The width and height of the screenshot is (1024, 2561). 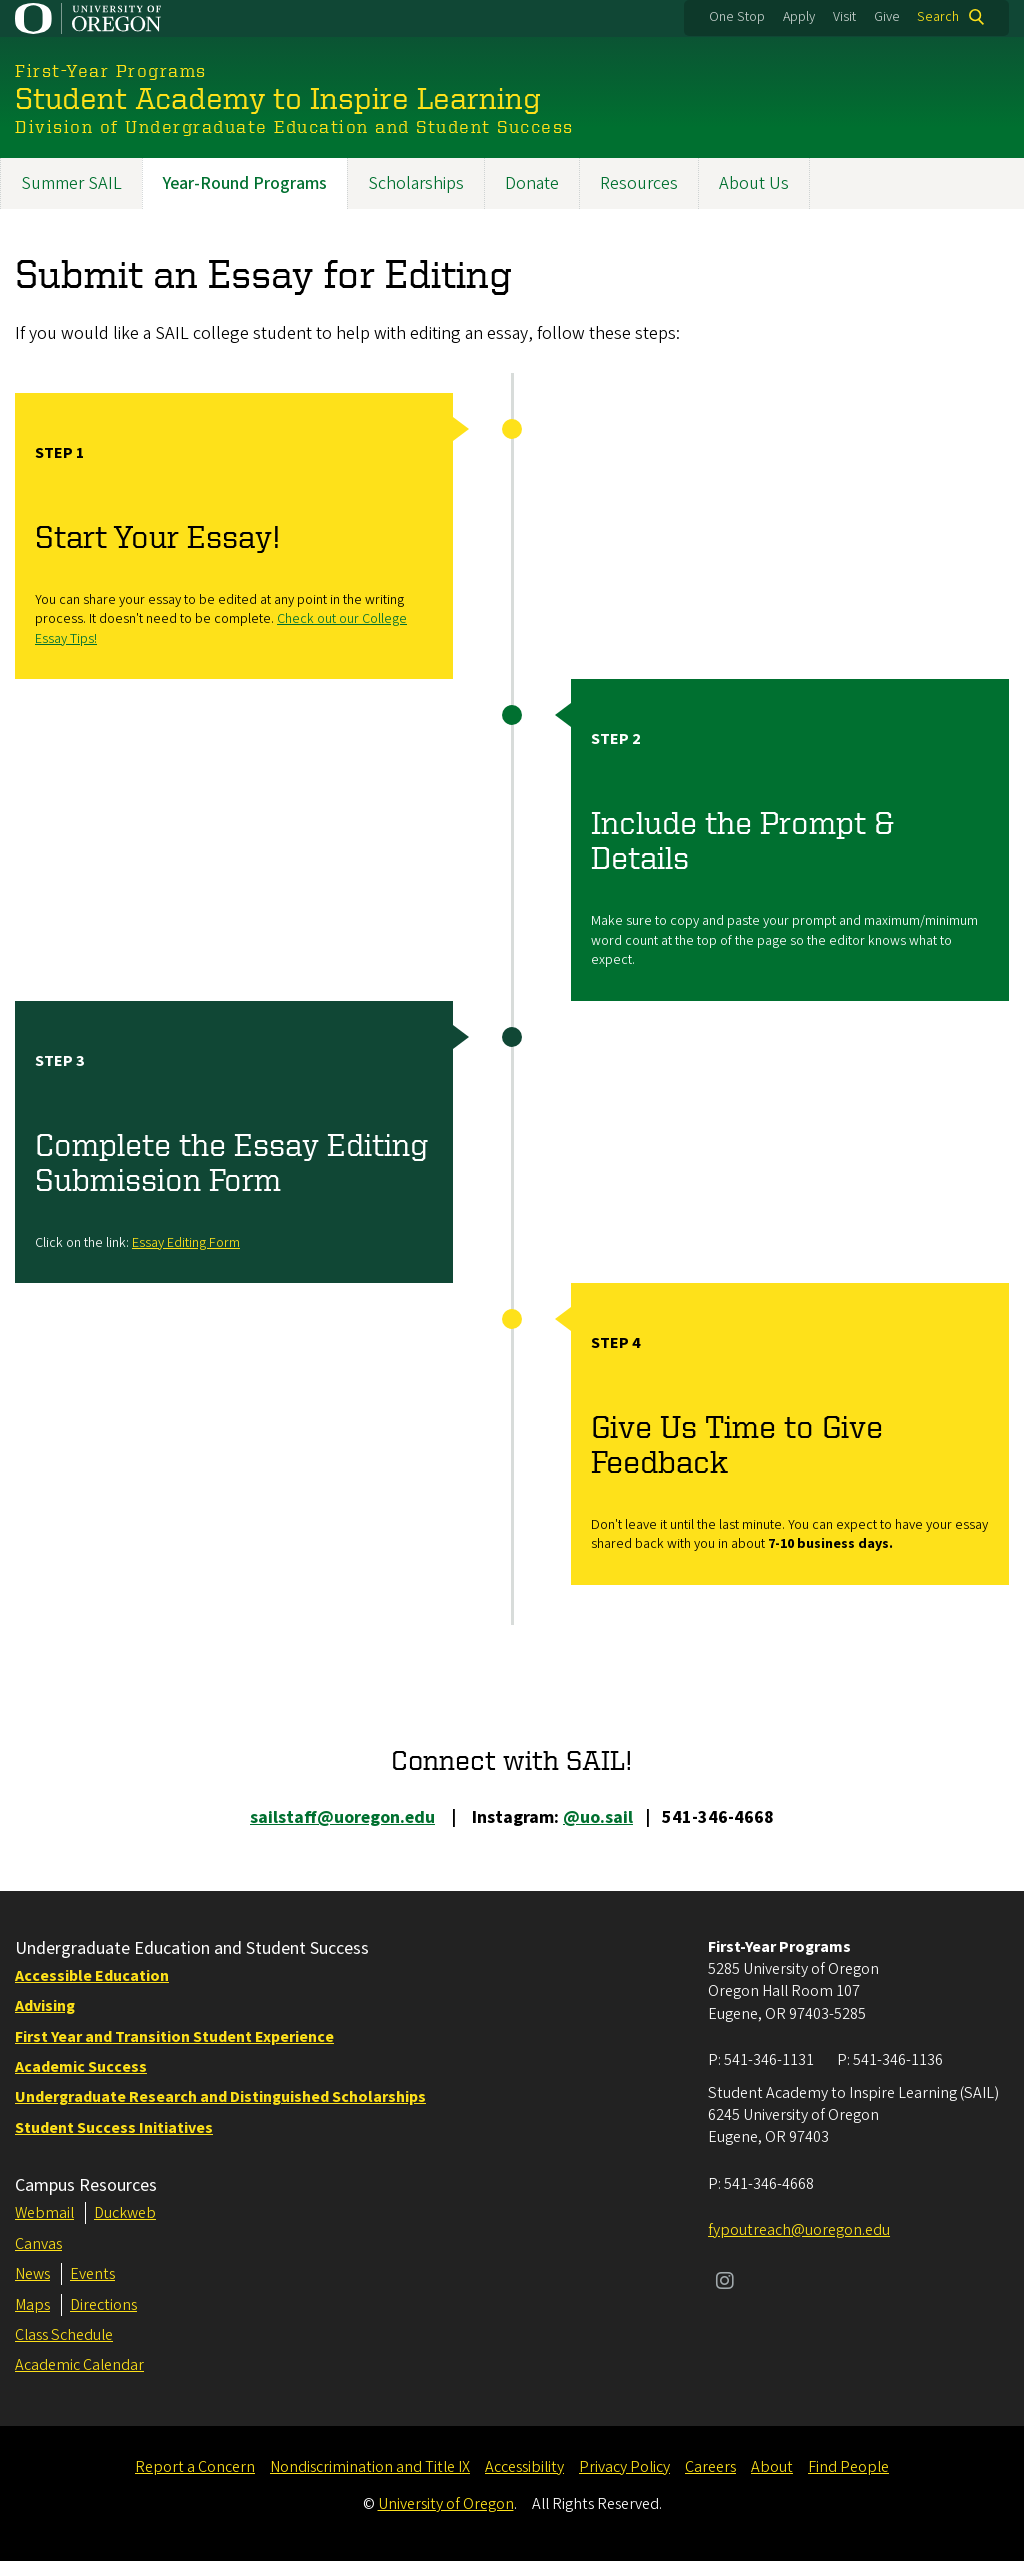 What do you see at coordinates (754, 183) in the screenshot?
I see `About Us` at bounding box center [754, 183].